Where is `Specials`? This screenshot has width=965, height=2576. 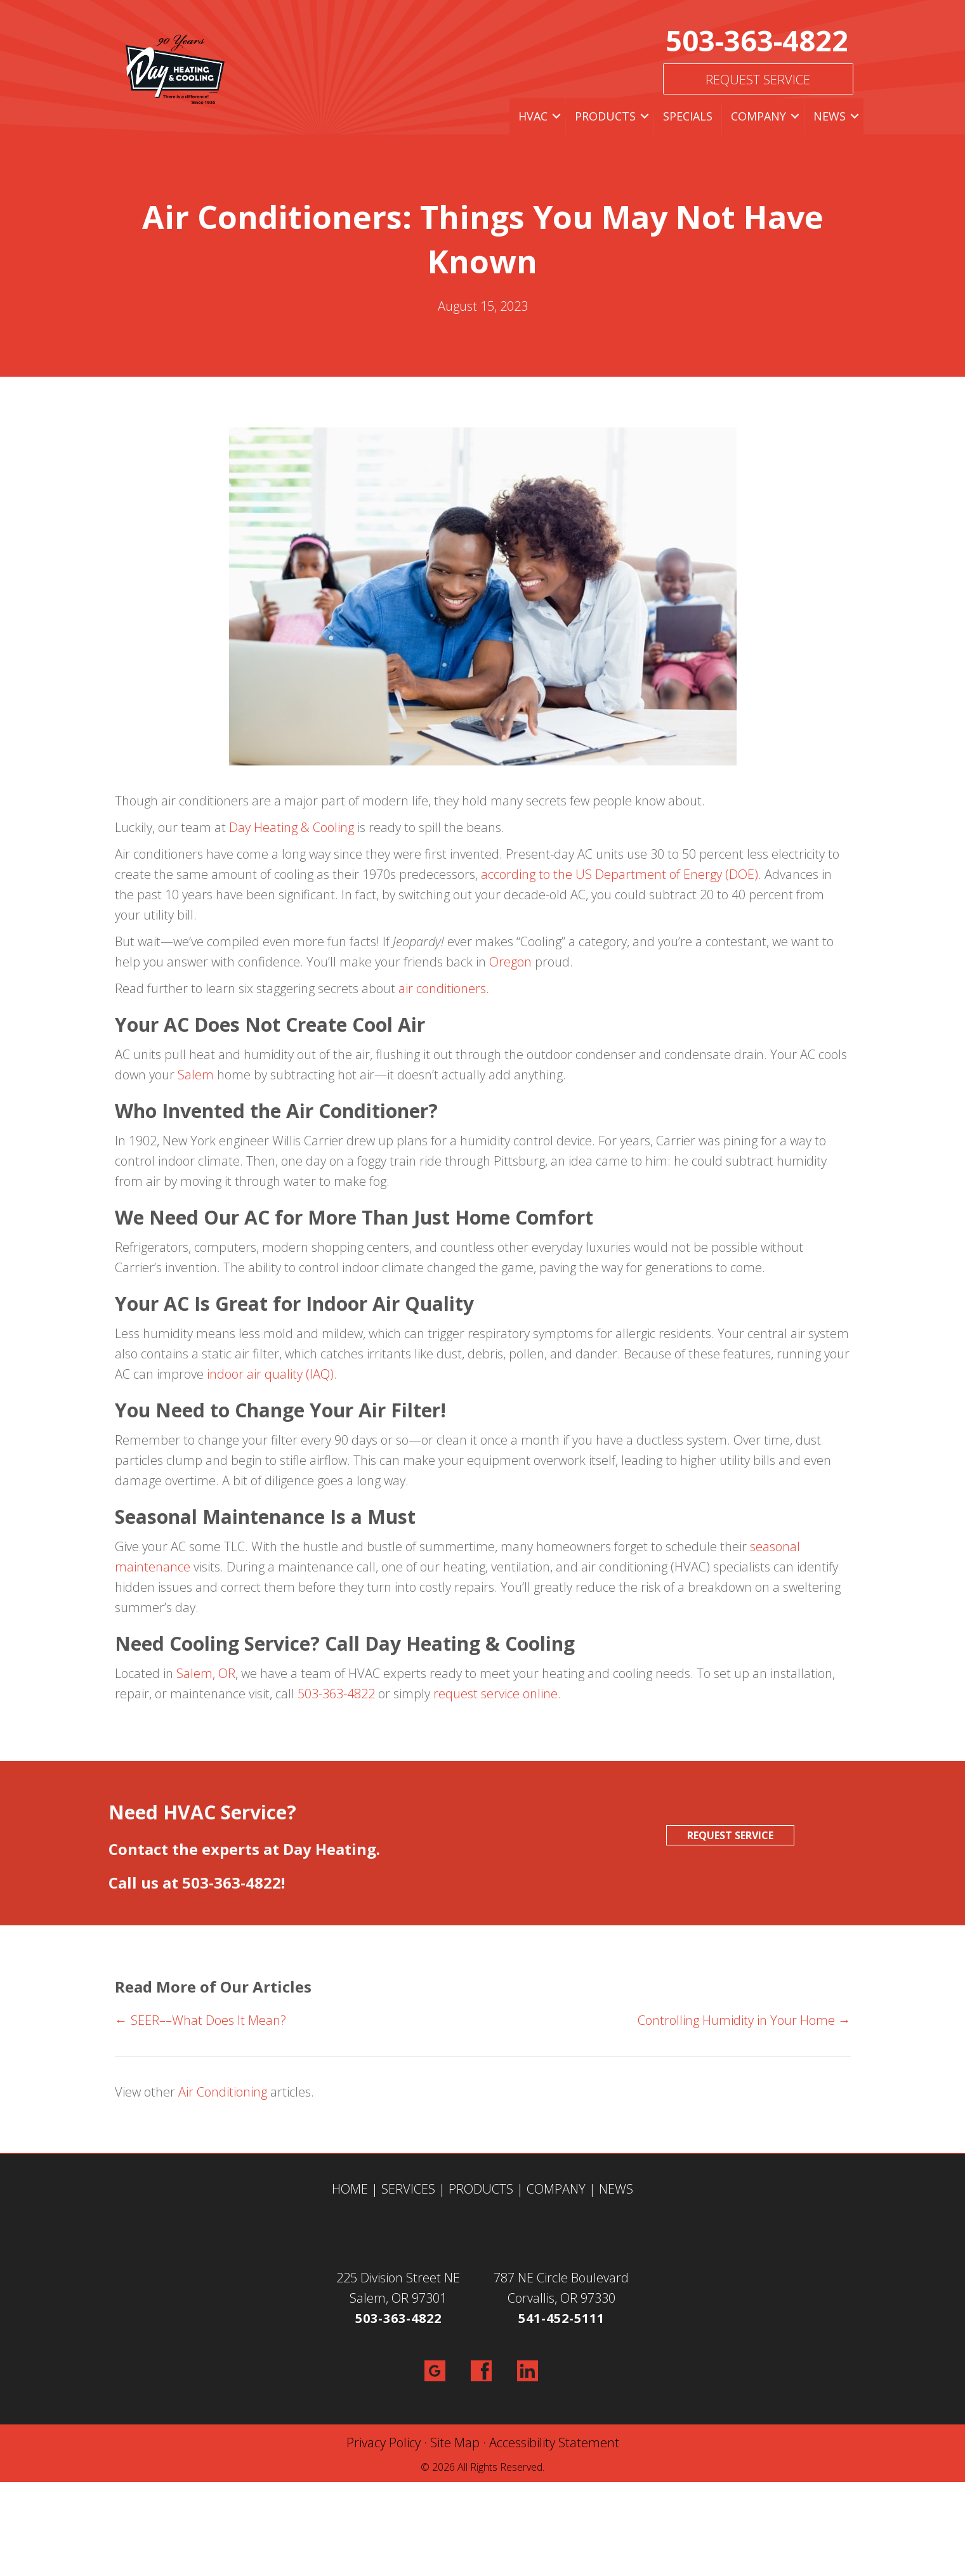
Specials is located at coordinates (687, 116).